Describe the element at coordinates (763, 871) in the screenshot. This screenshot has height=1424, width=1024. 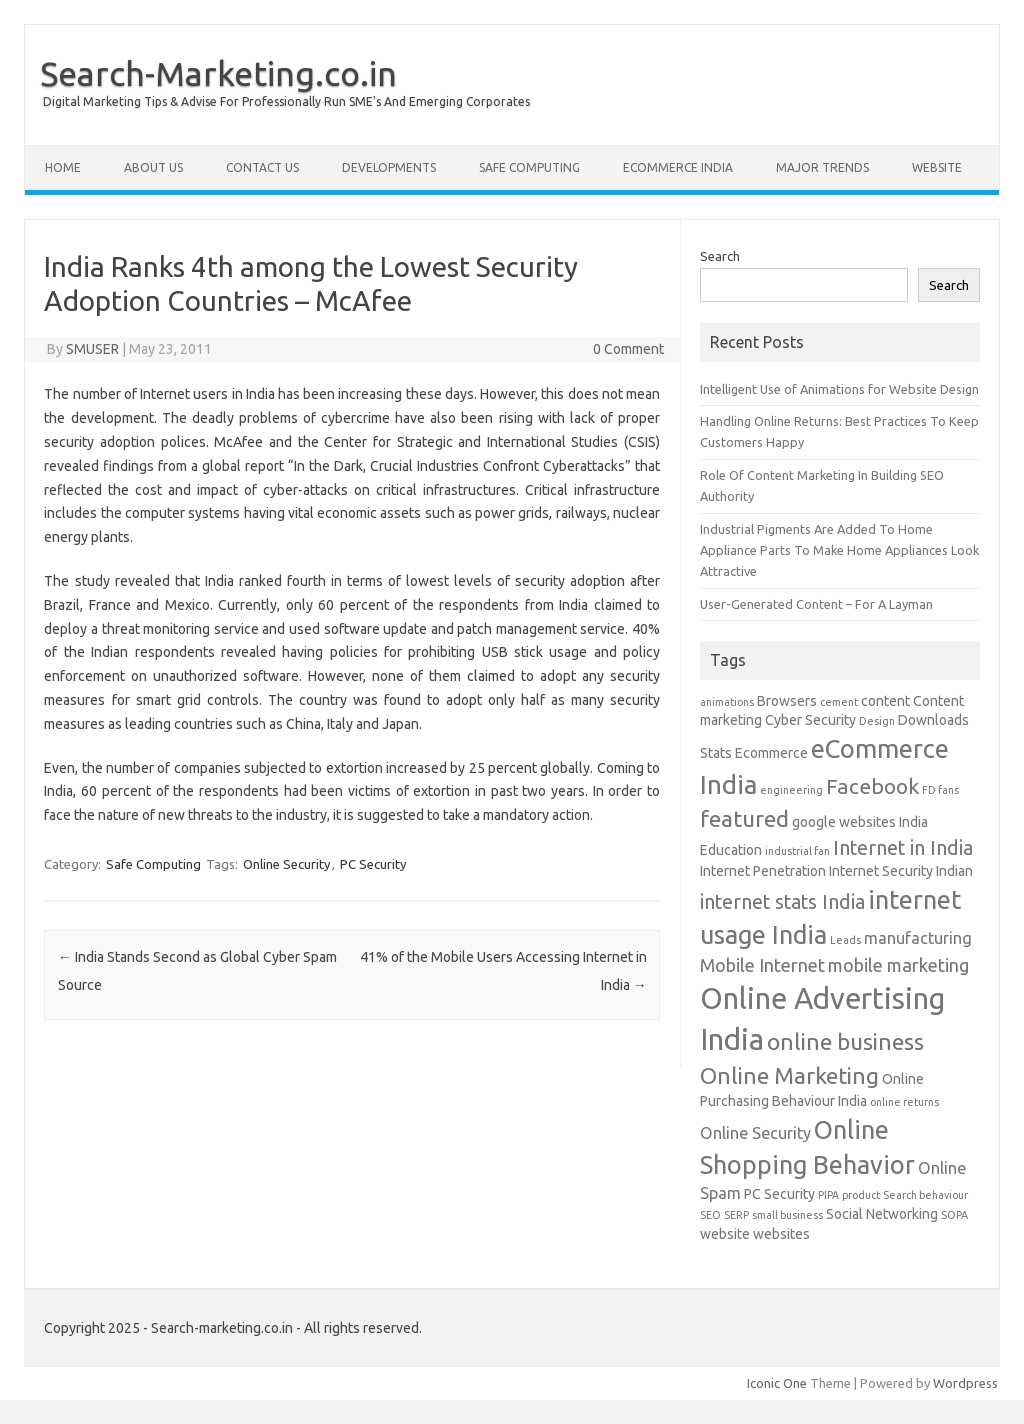
I see `Internet Penetration [Internet Penetration (2 items)]` at that location.